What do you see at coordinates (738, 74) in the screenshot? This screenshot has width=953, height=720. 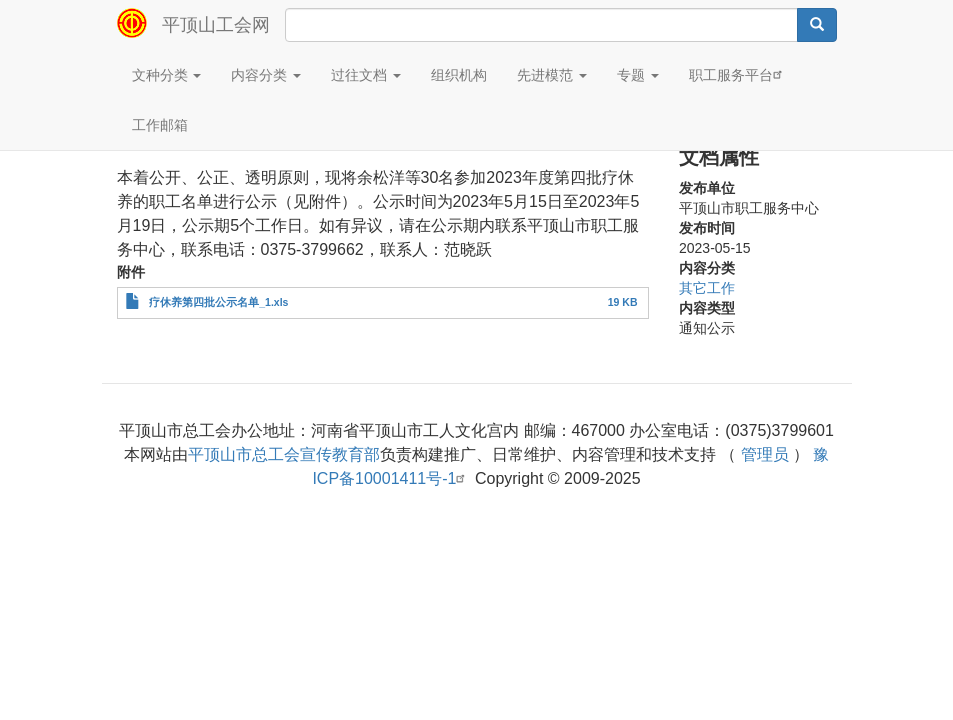 I see `职工服务平台` at bounding box center [738, 74].